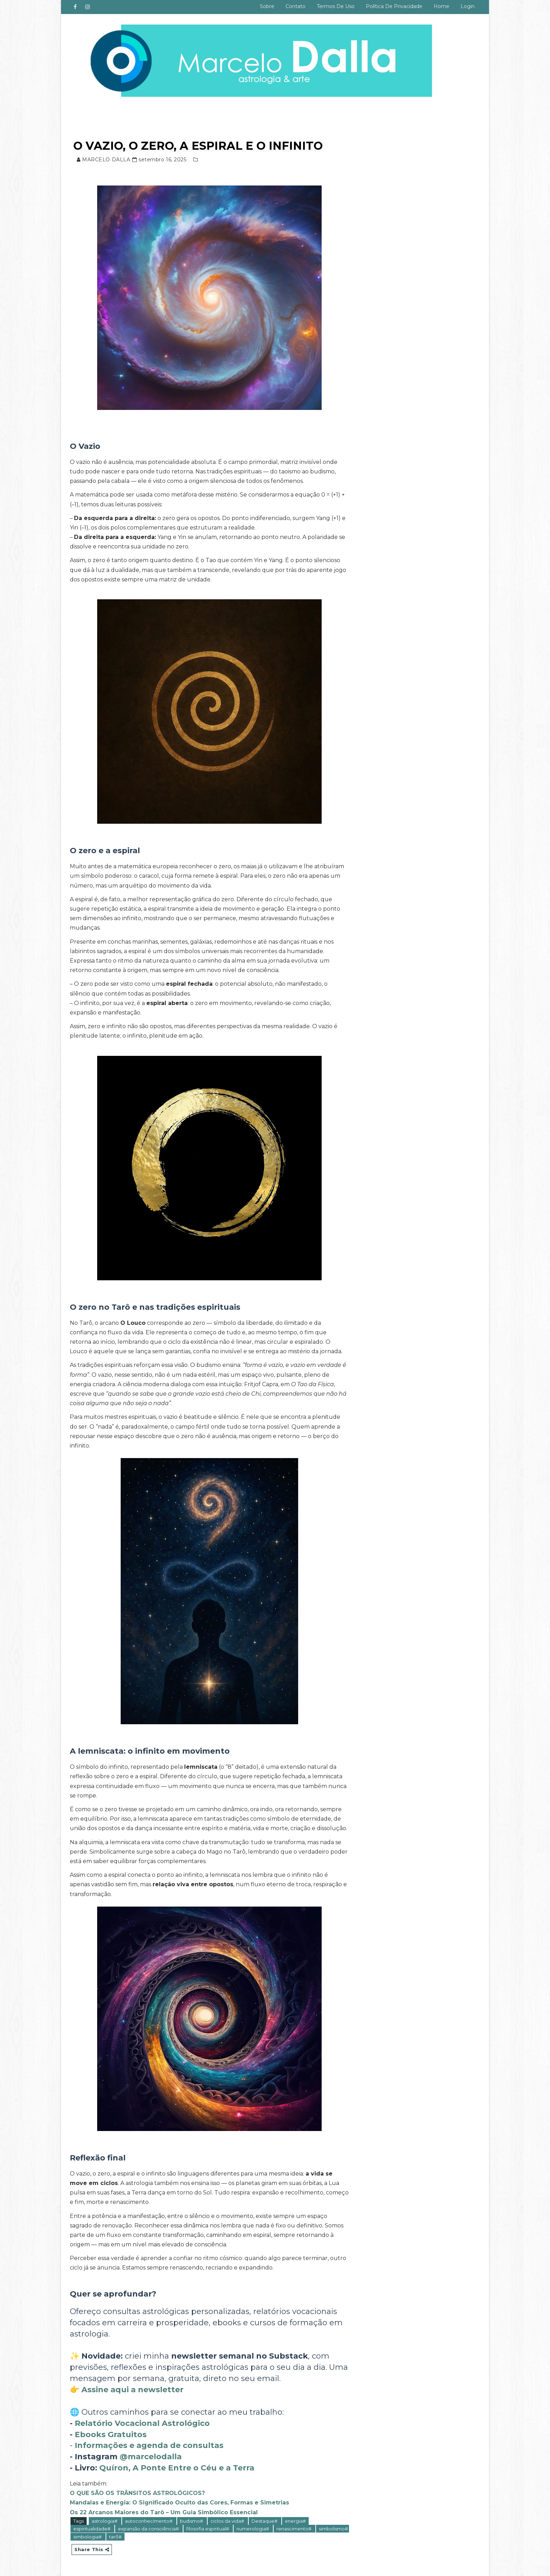 The height and width of the screenshot is (2576, 550). I want to click on Sobre, so click(267, 6).